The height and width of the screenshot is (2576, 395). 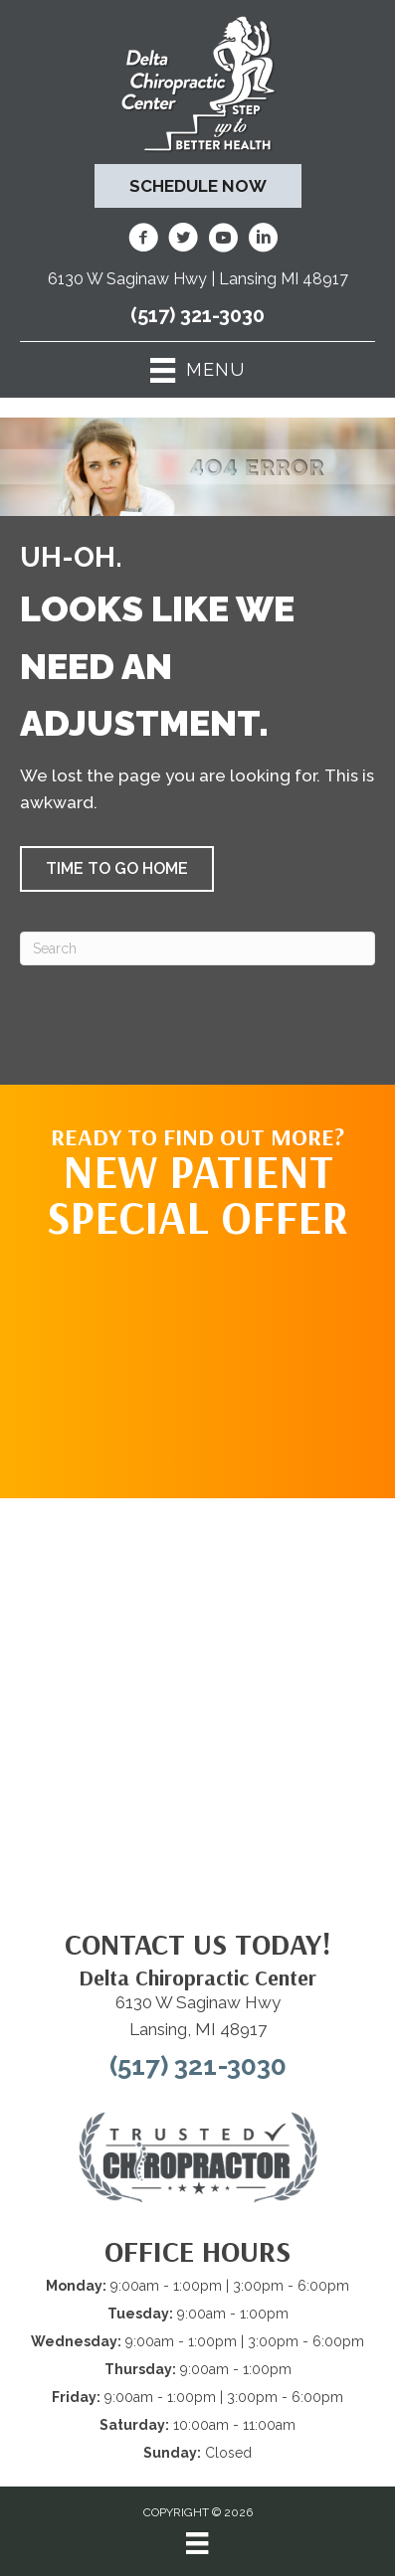 I want to click on [Go to https://twitter.com/deltadr/], so click(x=183, y=240).